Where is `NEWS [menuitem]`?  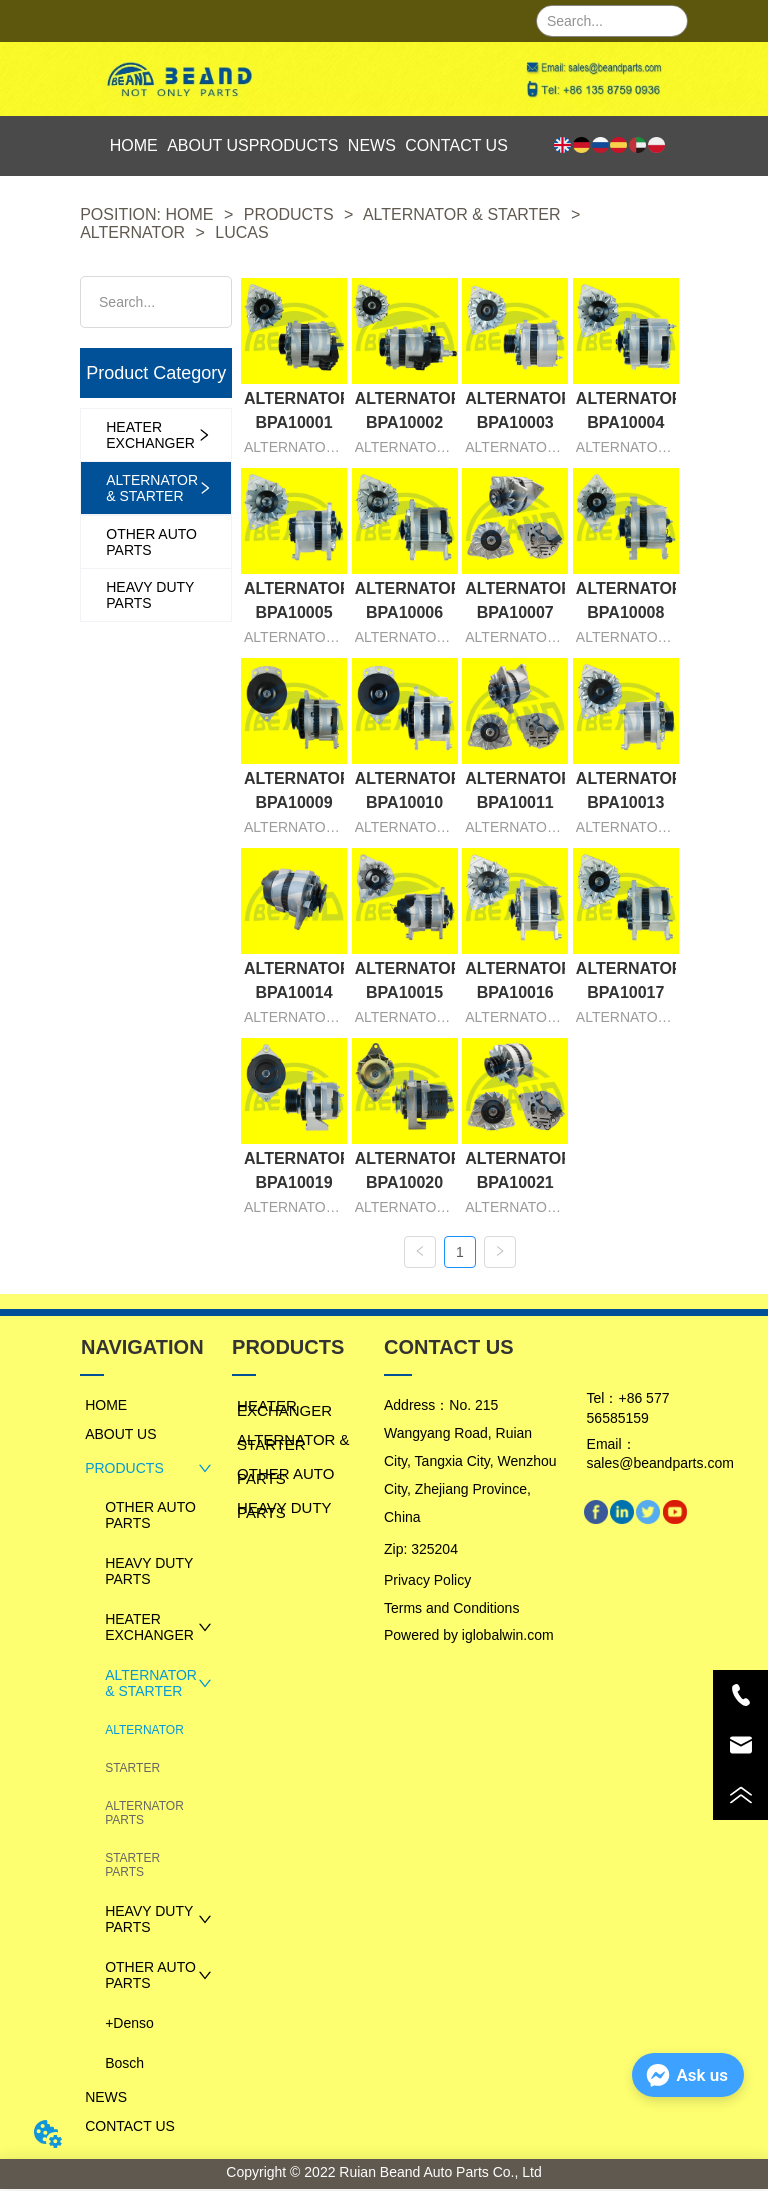
NEWS [menuitem] is located at coordinates (372, 145).